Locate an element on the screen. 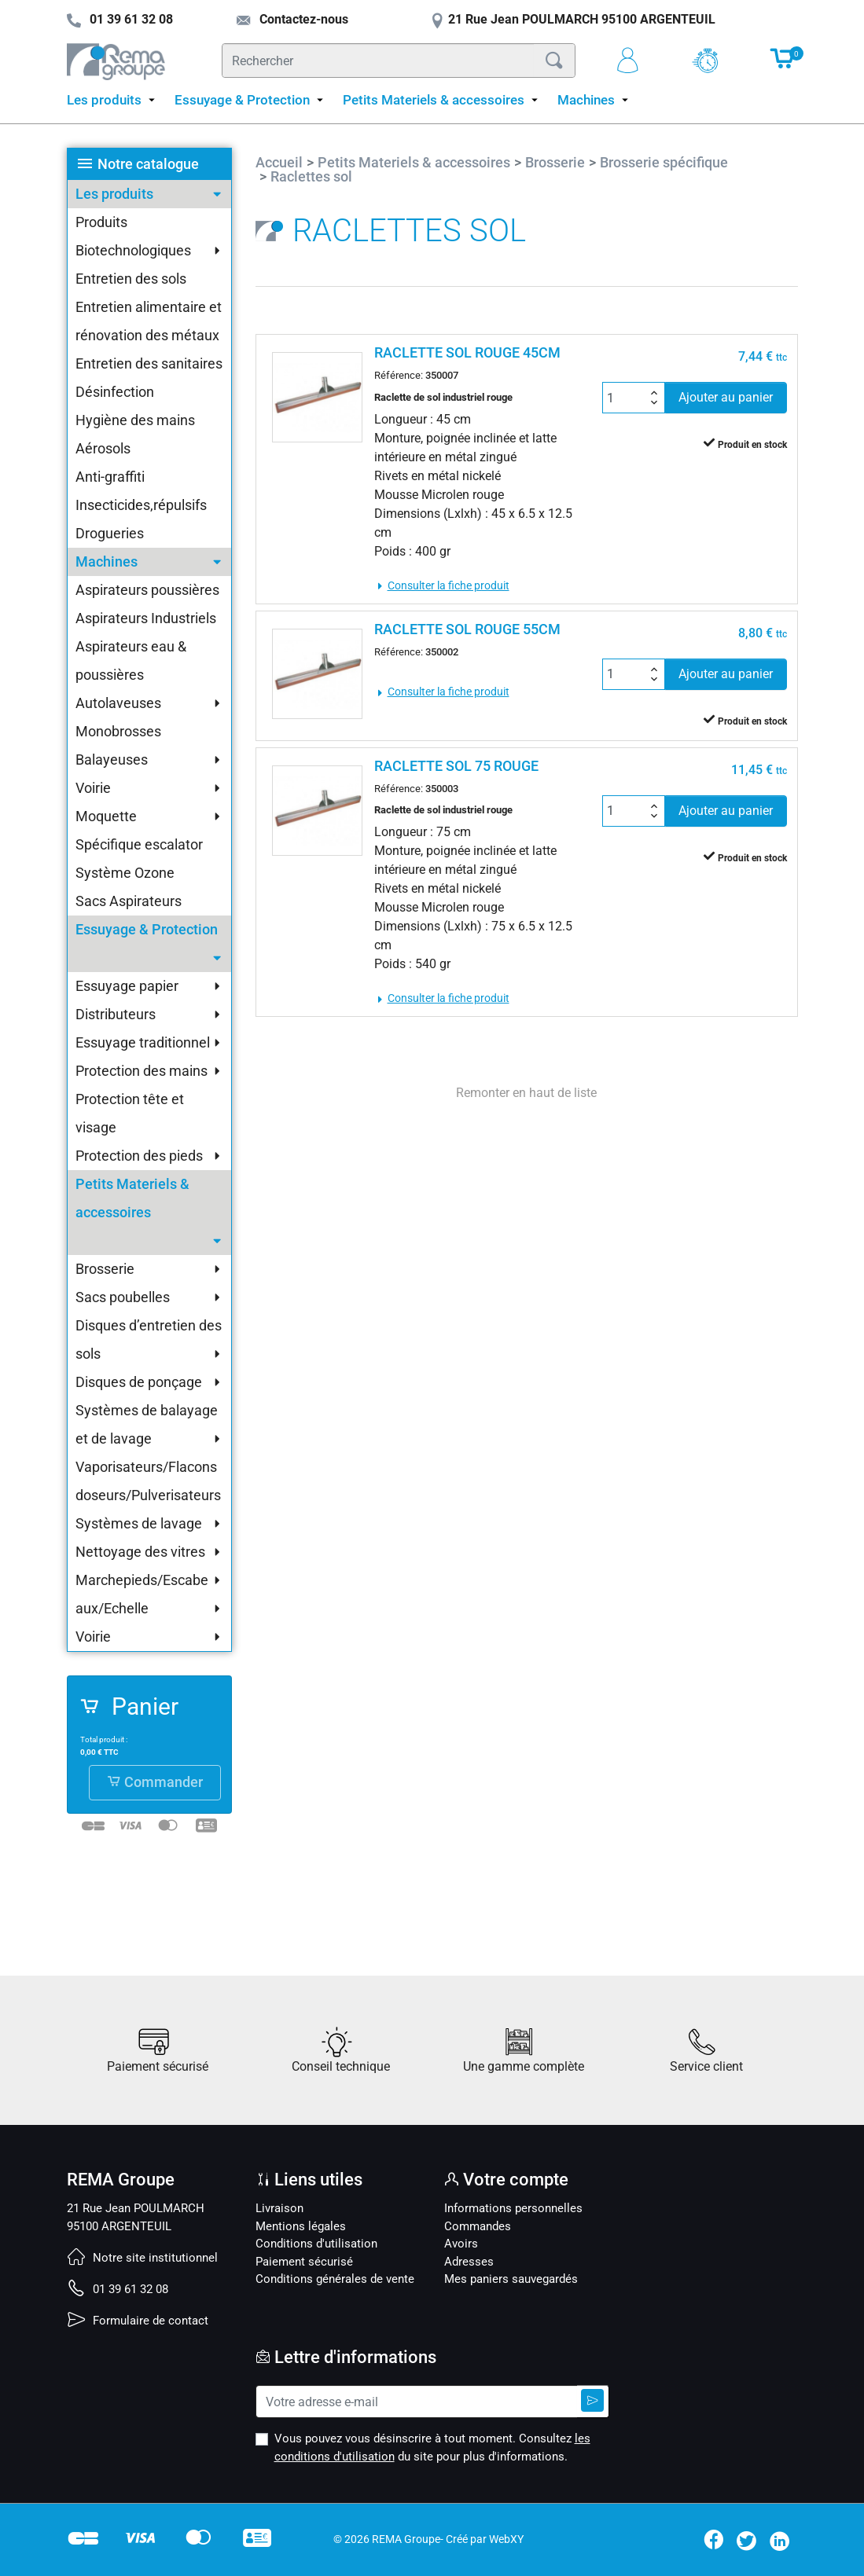 Image resolution: width=864 pixels, height=2576 pixels. Brosserie is located at coordinates (104, 1268).